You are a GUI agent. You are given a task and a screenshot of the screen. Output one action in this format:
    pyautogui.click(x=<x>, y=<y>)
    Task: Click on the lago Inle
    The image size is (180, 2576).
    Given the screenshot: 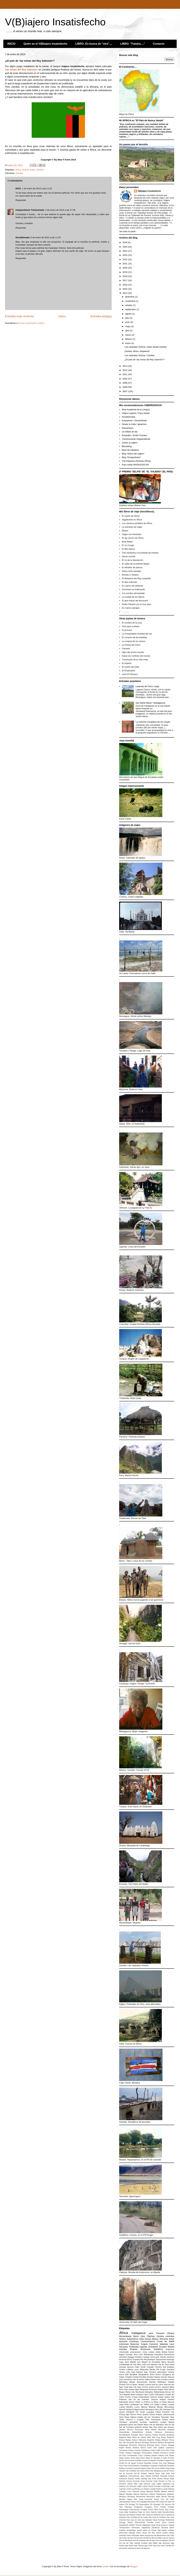 What is the action you would take?
    pyautogui.click(x=132, y=2387)
    